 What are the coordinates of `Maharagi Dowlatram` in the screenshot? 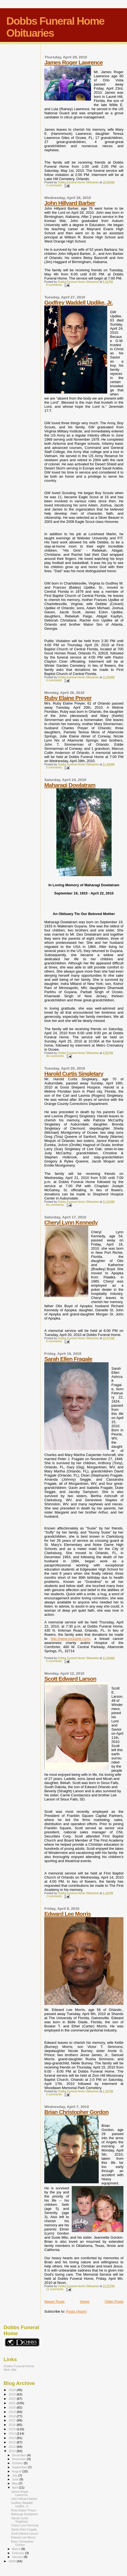 It's located at (69, 785).